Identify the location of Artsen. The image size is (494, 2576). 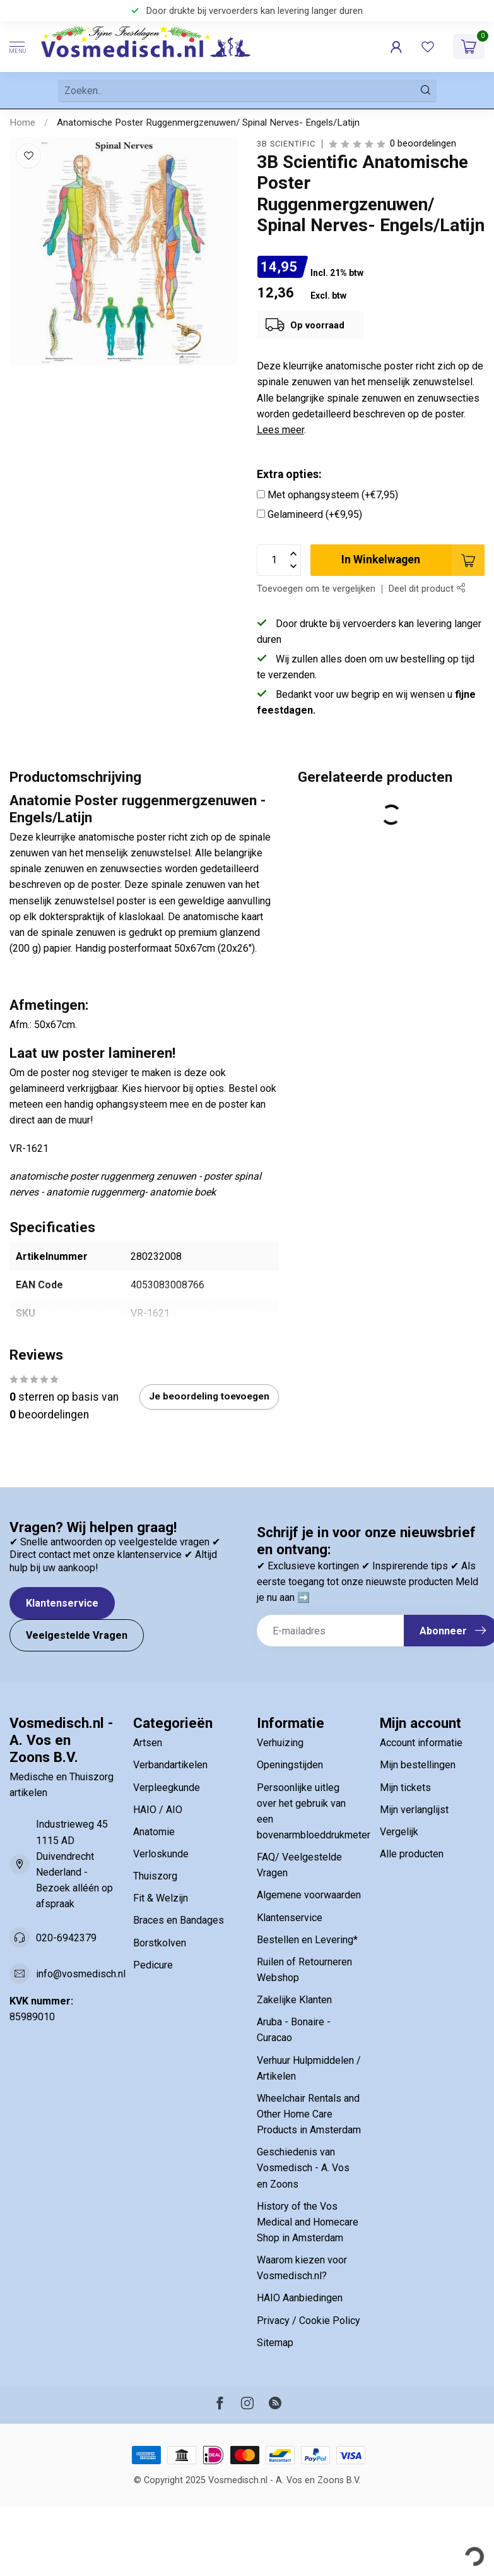
(147, 1743).